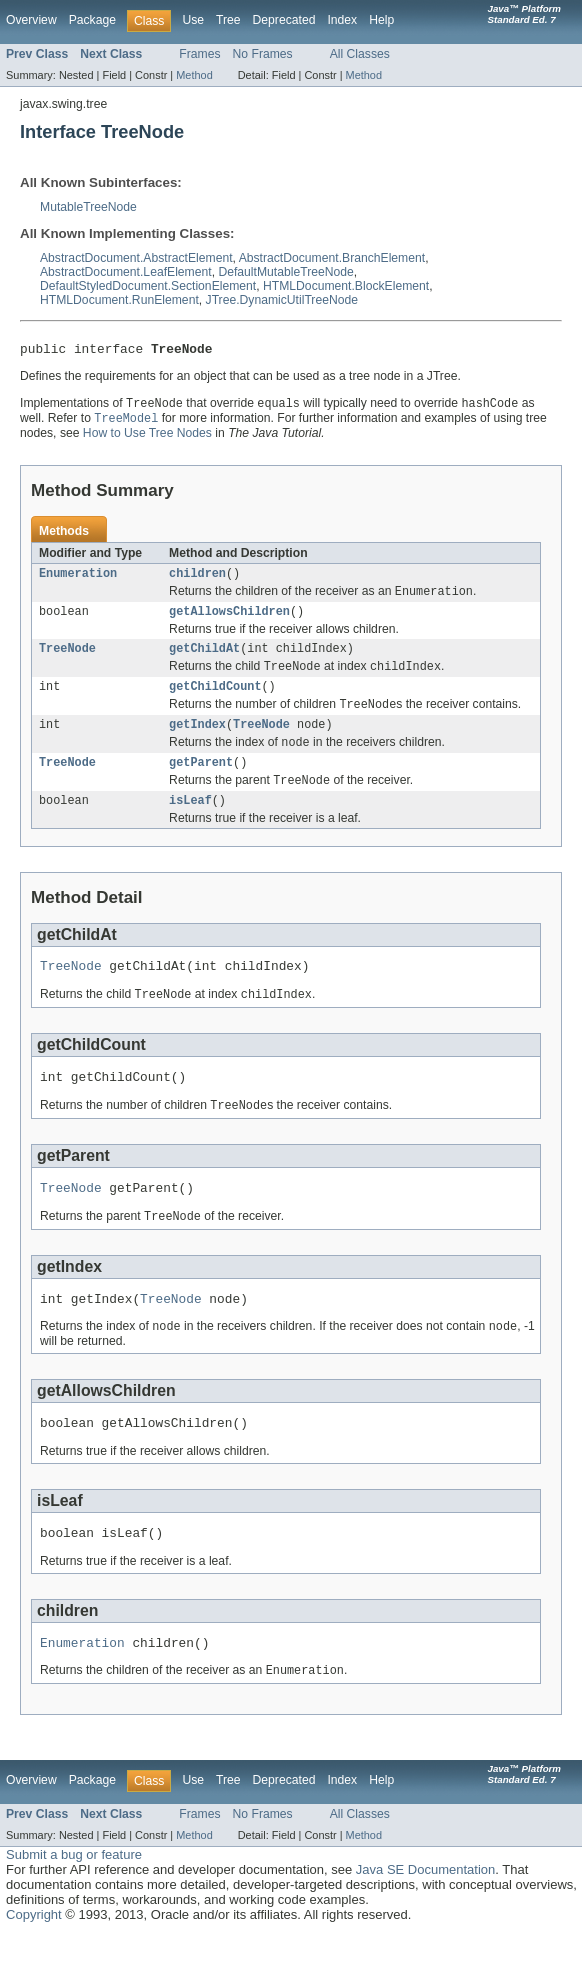 Image resolution: width=582 pixels, height=1985 pixels. I want to click on Use, so click(193, 20).